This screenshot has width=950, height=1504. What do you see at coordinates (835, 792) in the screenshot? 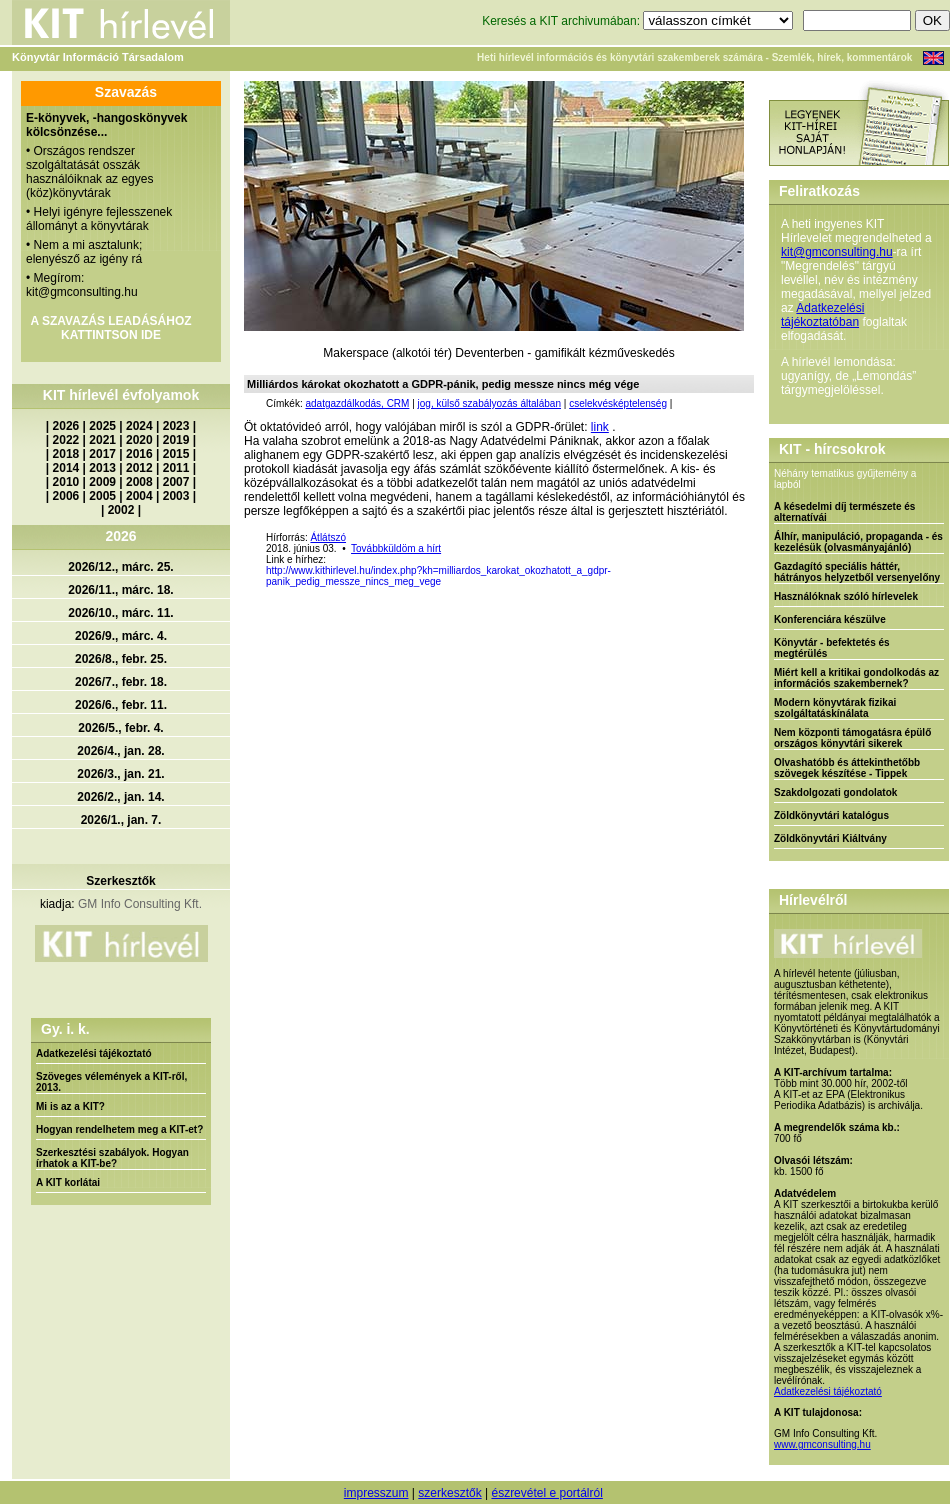
I see `Szakdolgozati gondolatok` at bounding box center [835, 792].